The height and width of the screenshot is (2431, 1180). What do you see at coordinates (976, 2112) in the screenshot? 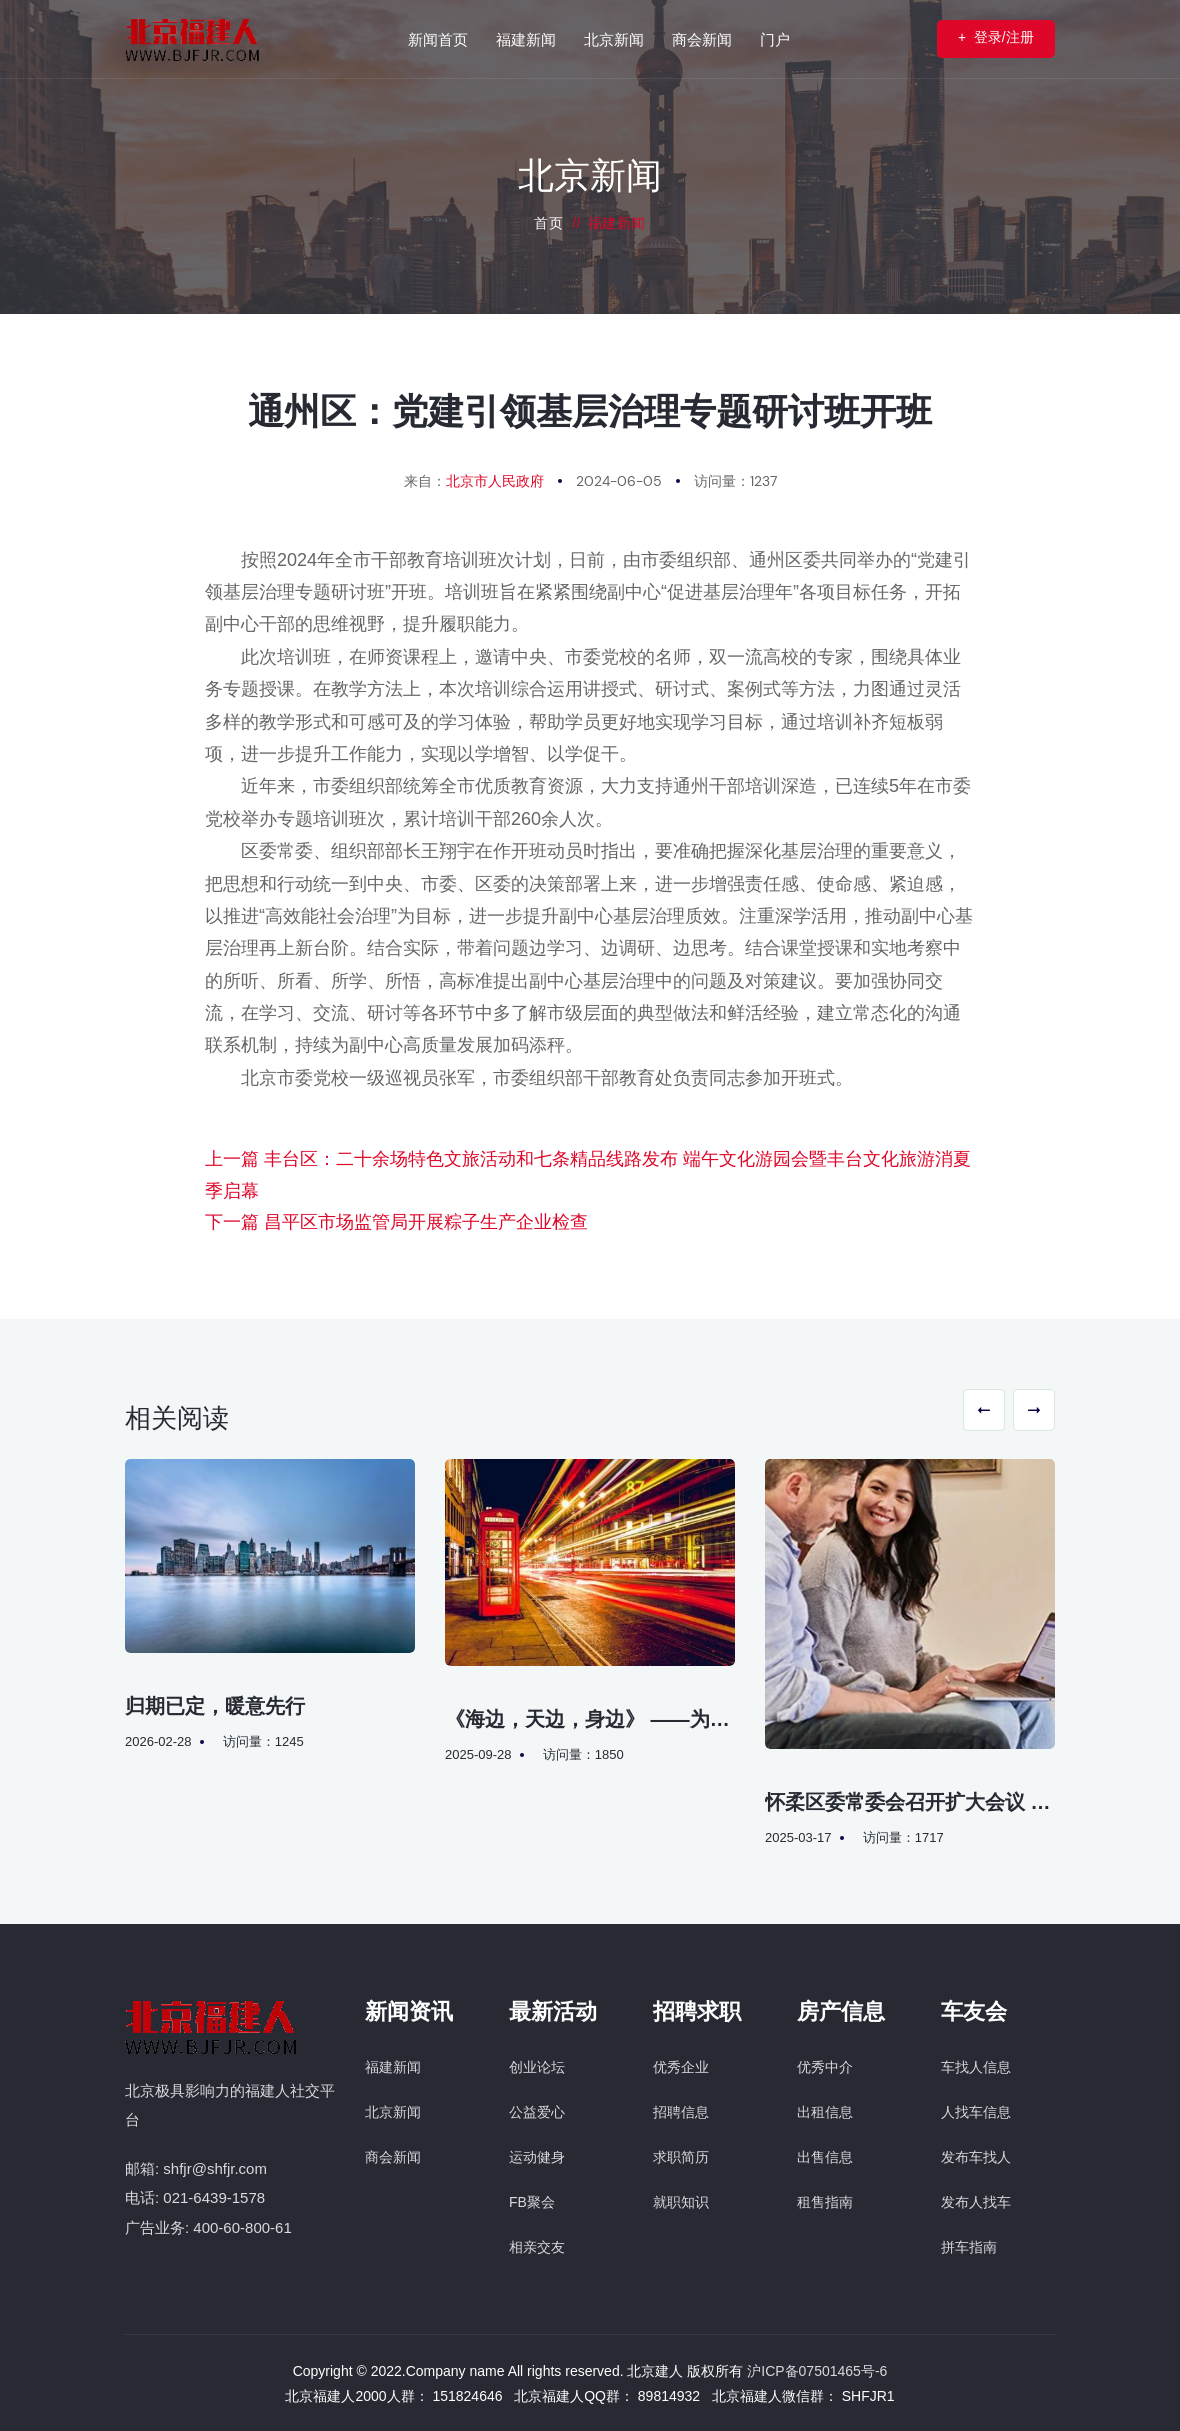
I see `人找车信息` at bounding box center [976, 2112].